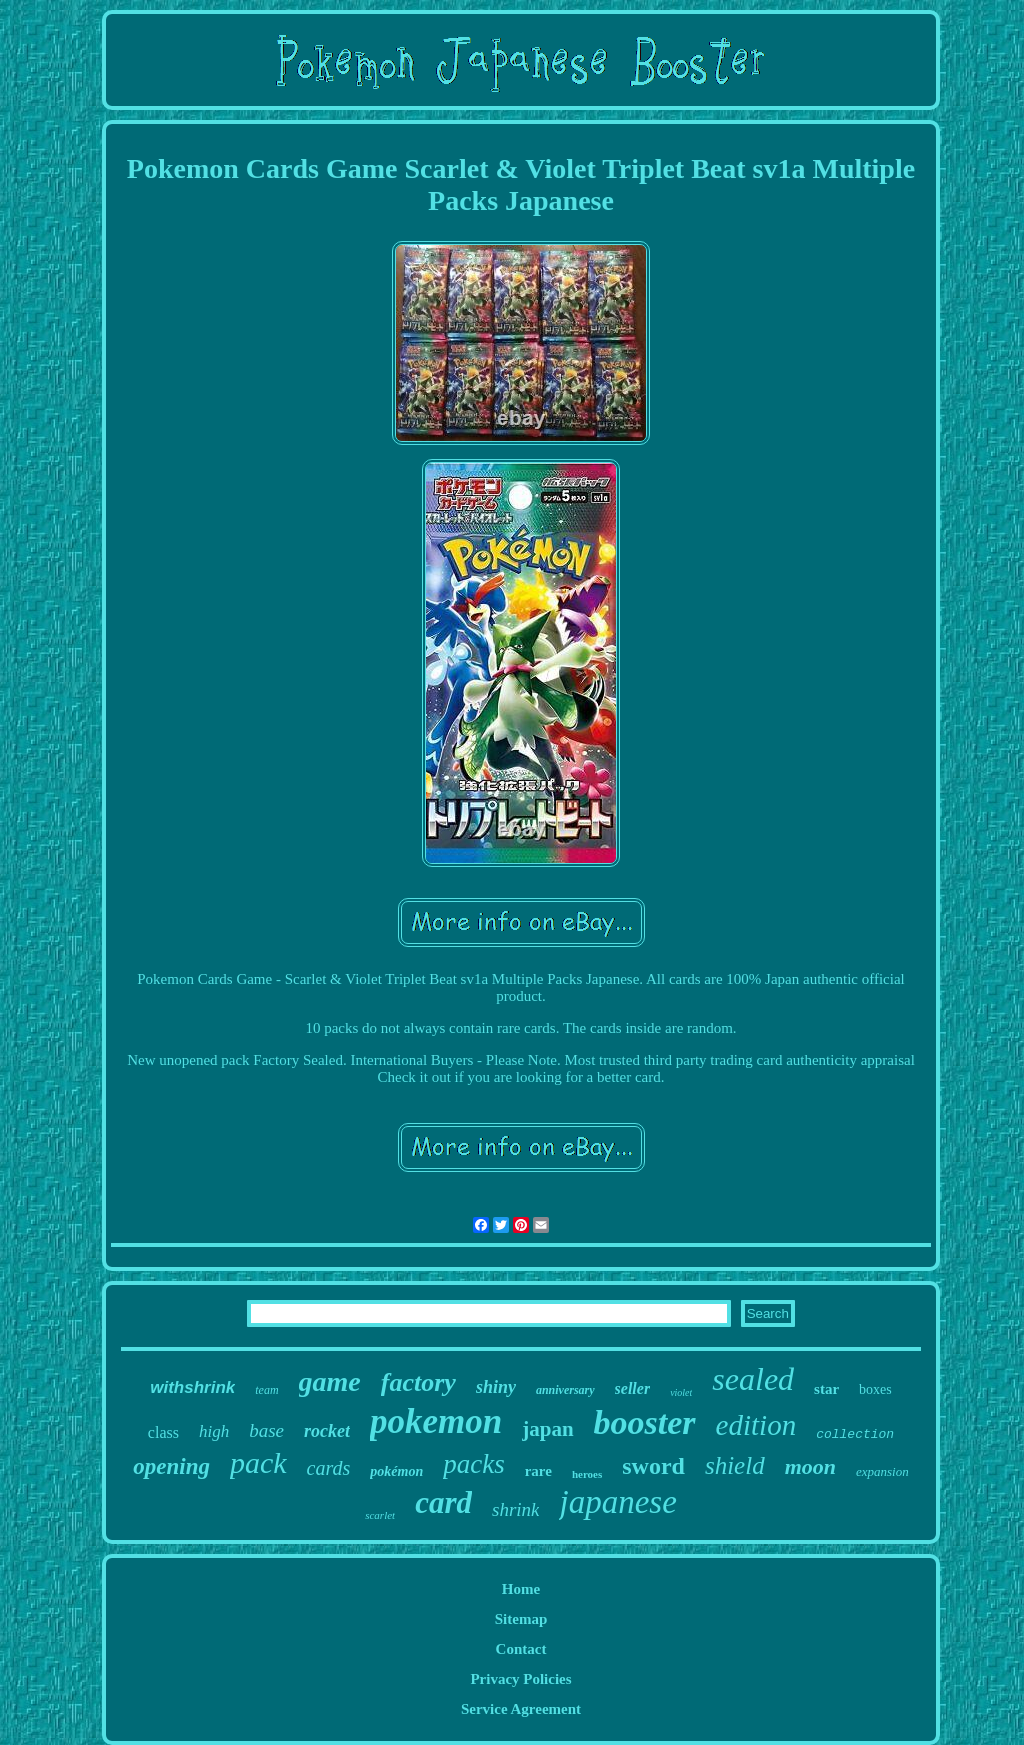  I want to click on Contact, so click(521, 1649).